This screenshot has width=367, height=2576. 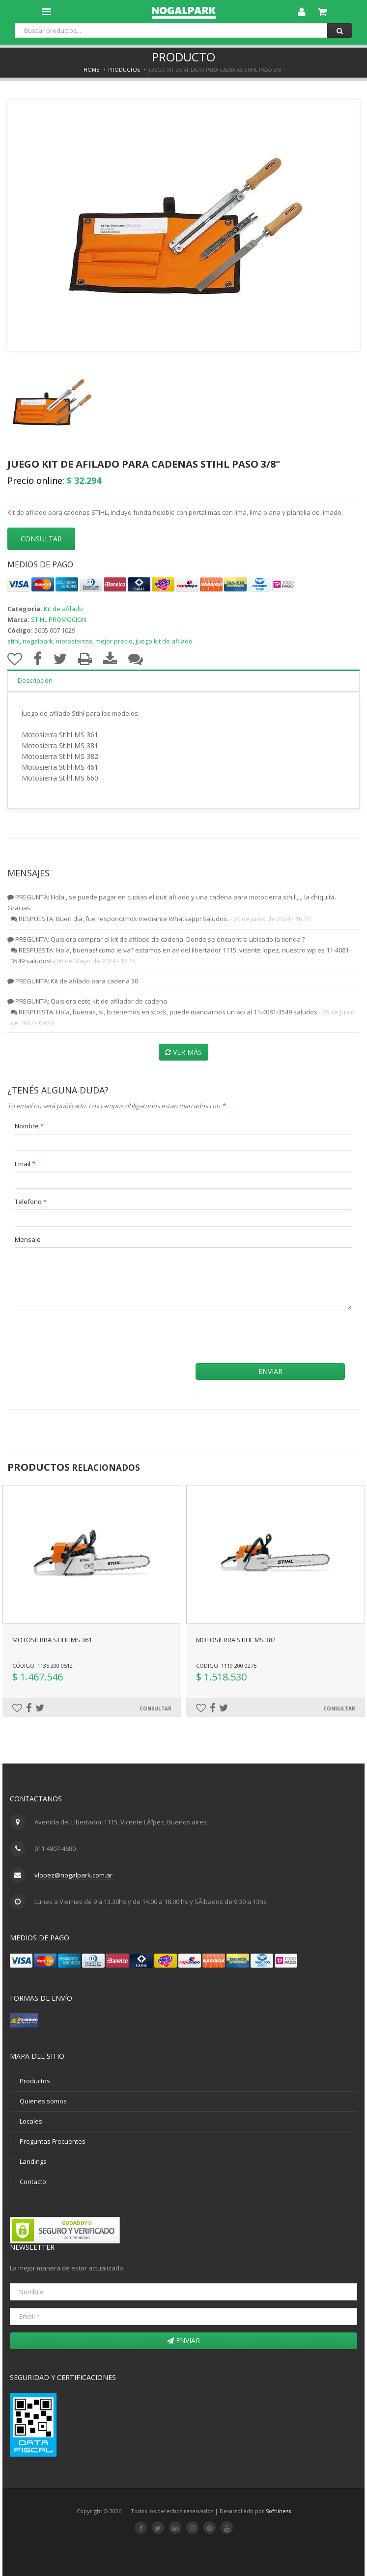 I want to click on Landings, so click(x=33, y=2161).